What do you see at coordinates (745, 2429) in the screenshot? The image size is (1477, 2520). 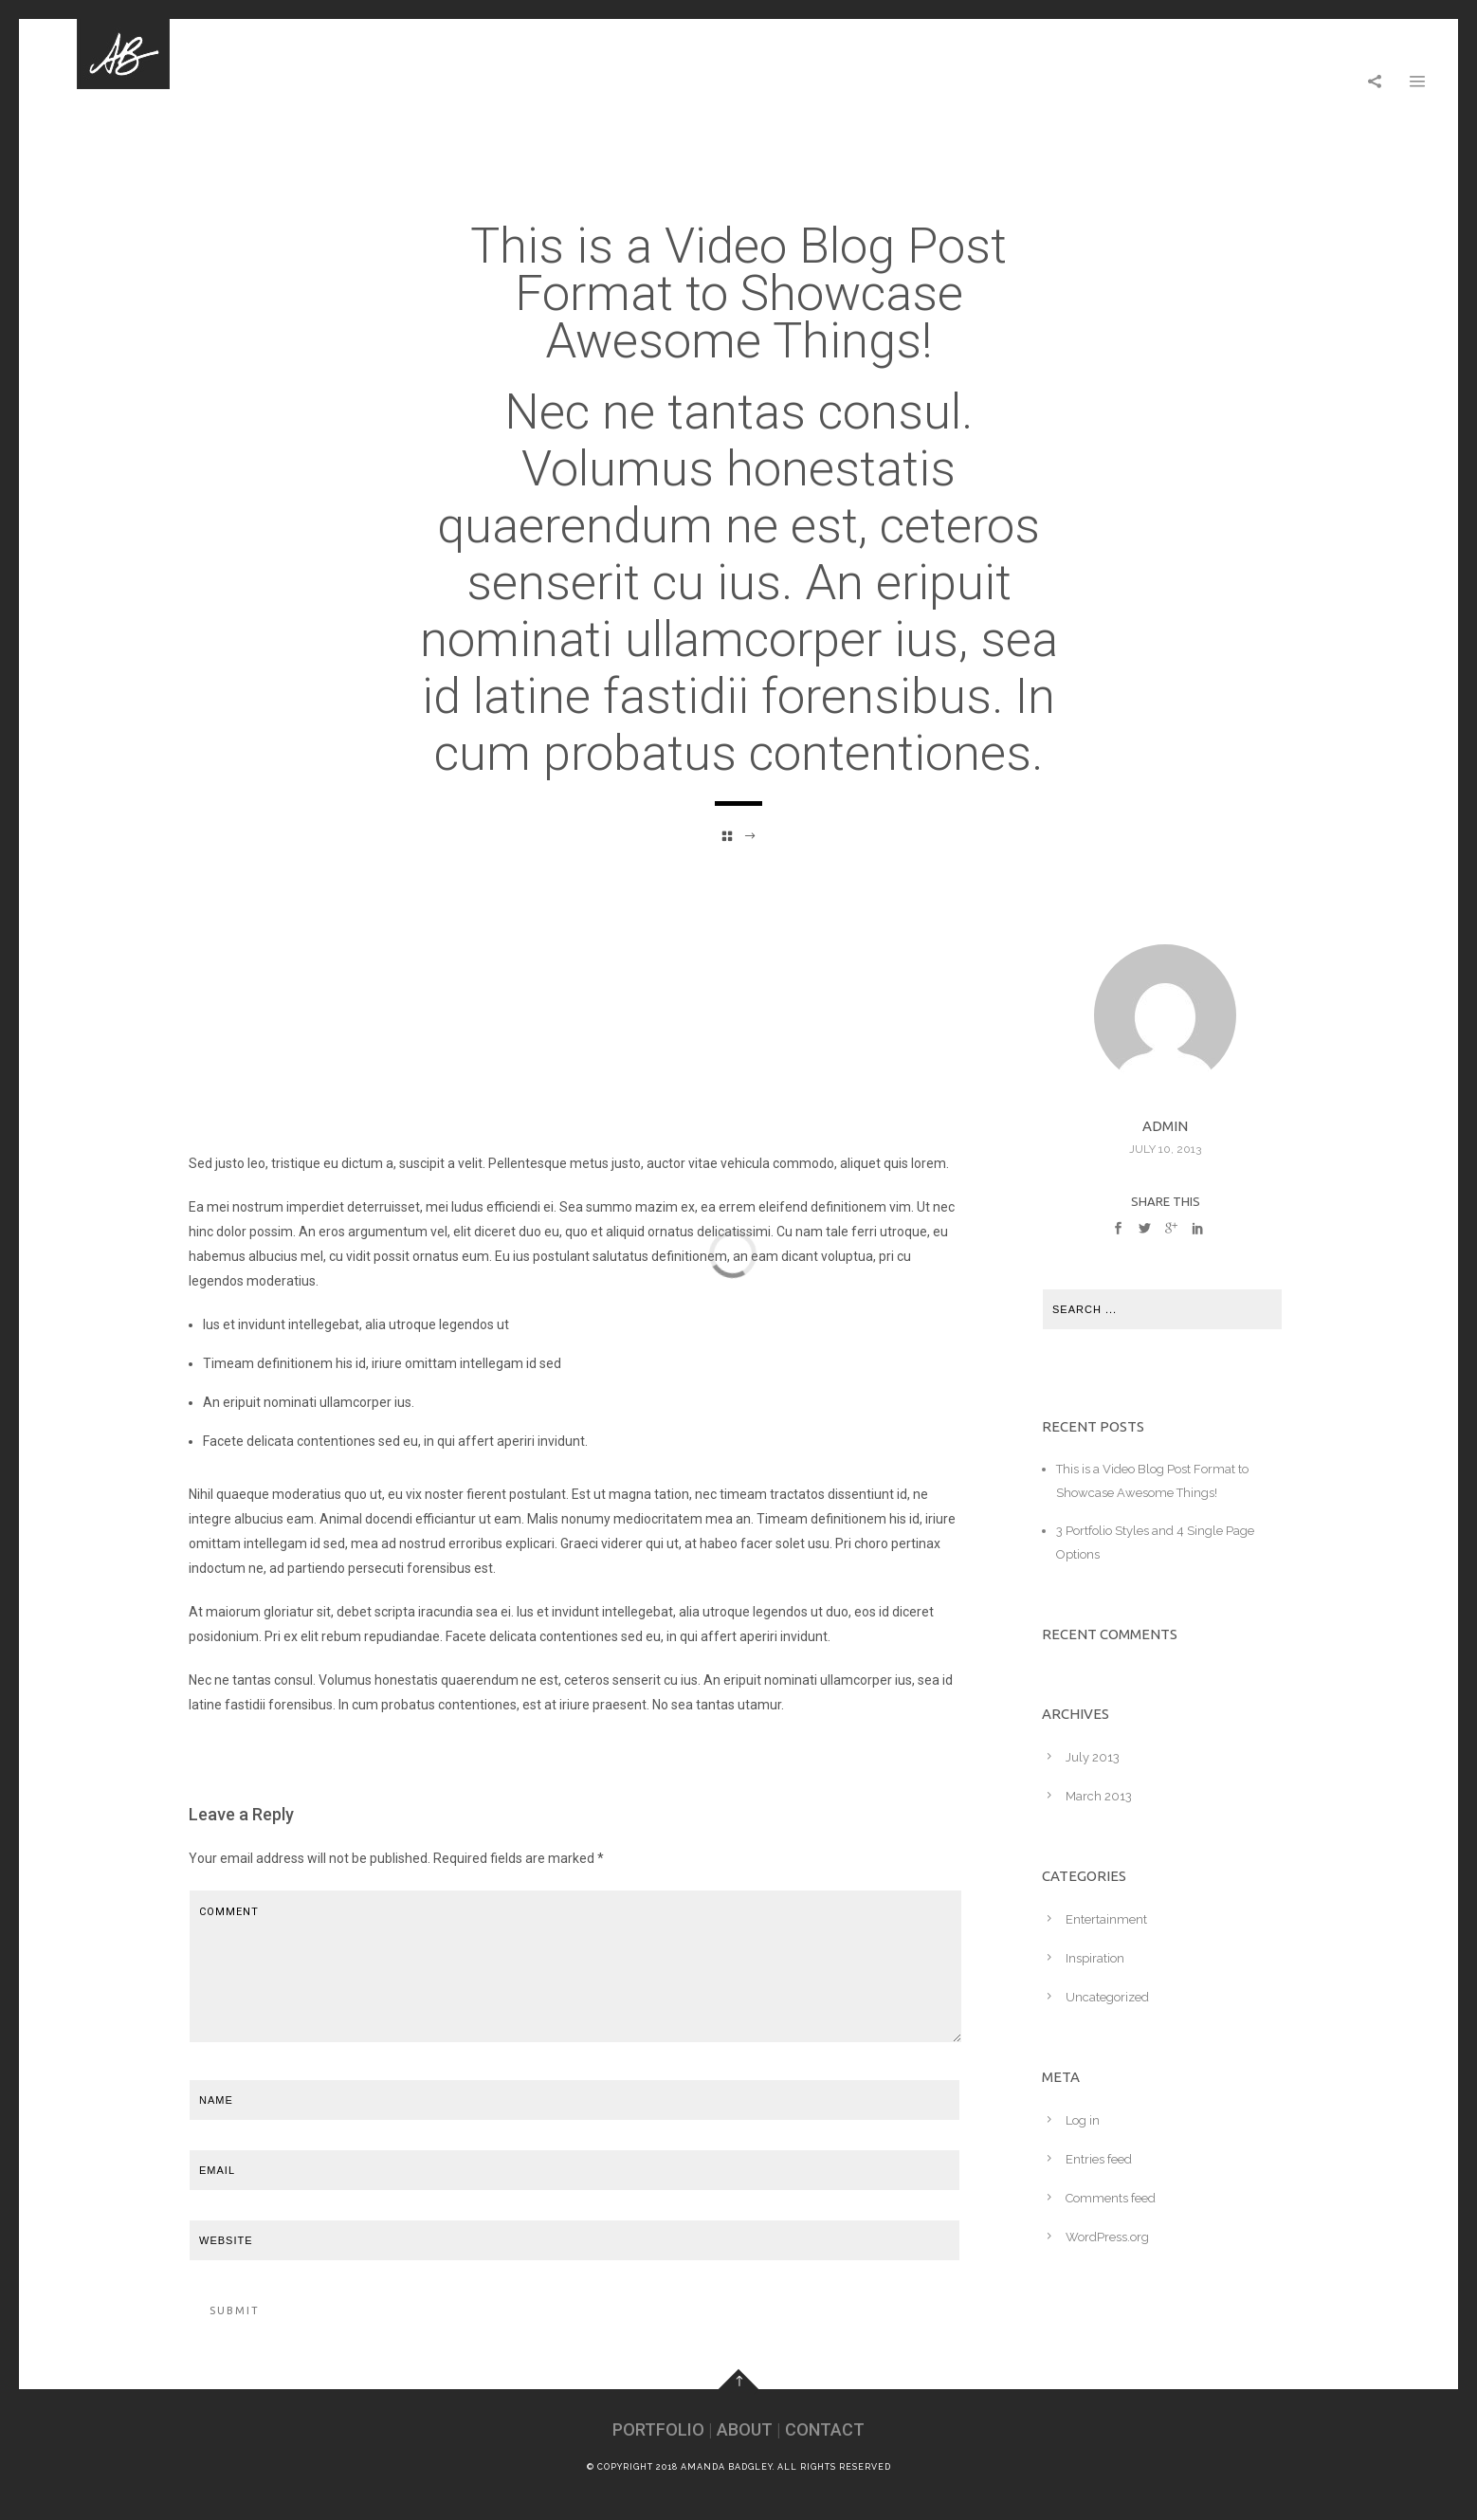 I see `ABOUT` at bounding box center [745, 2429].